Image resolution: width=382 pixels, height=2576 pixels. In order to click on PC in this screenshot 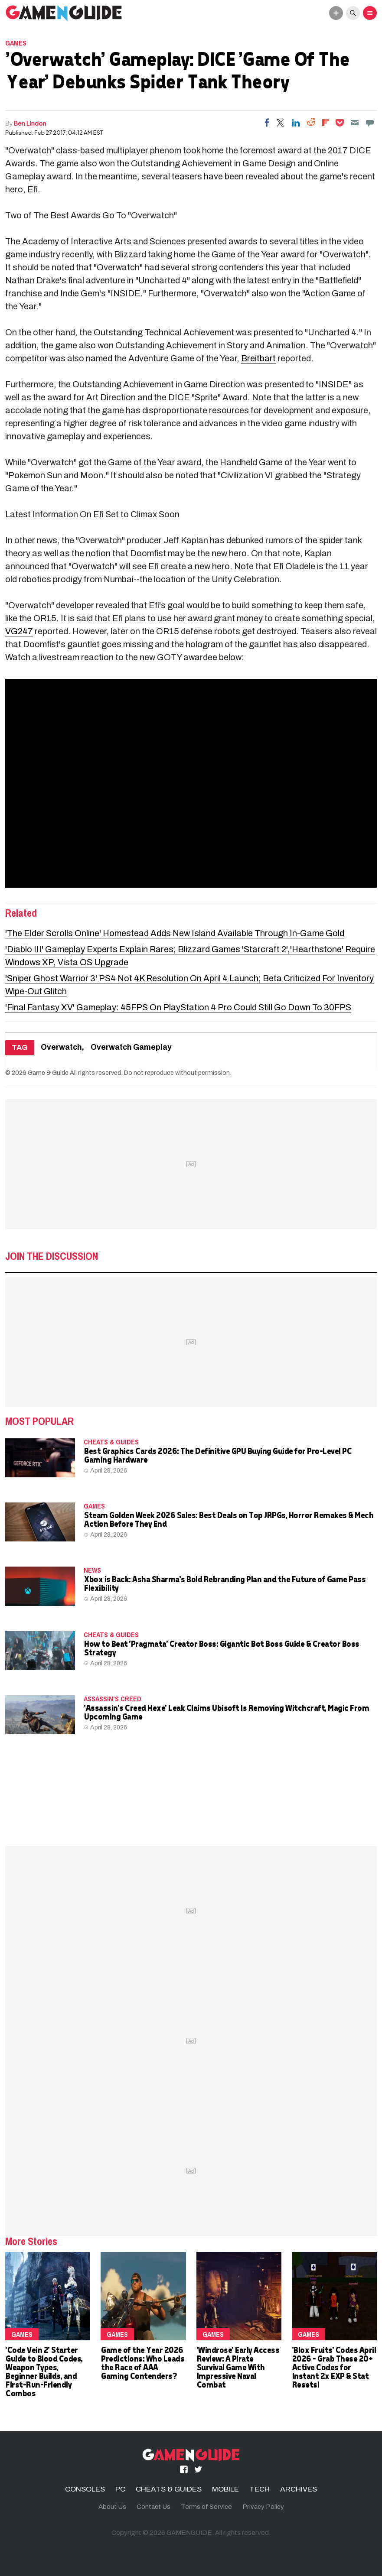, I will do `click(120, 2489)`.